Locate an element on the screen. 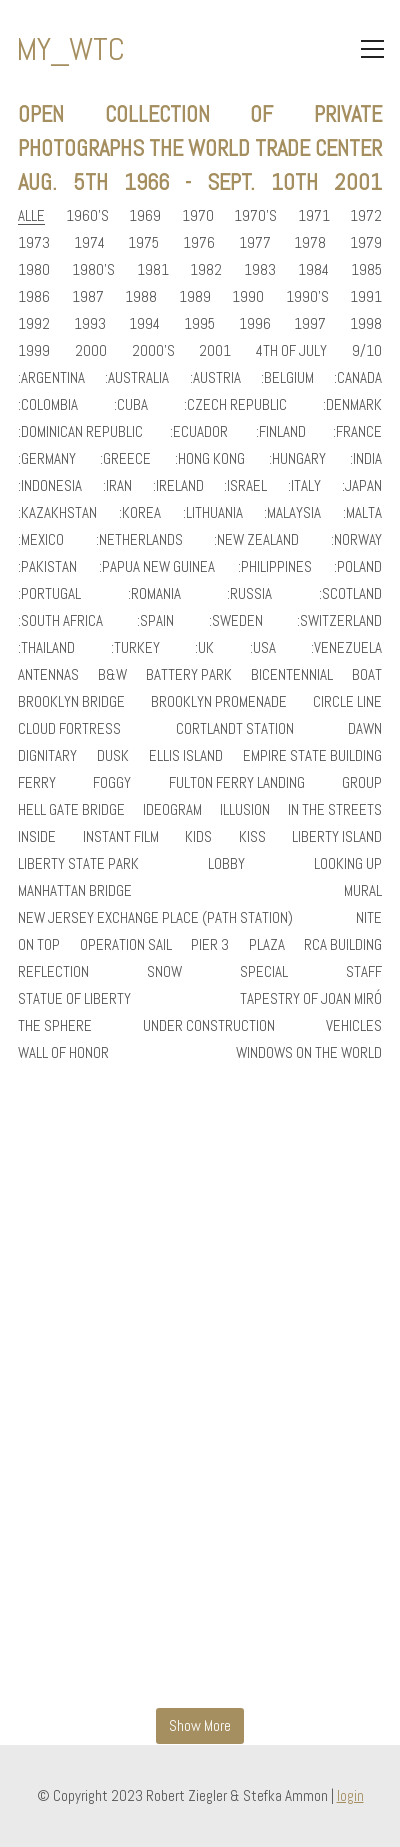 The image size is (400, 1847). :thailand is located at coordinates (46, 648).